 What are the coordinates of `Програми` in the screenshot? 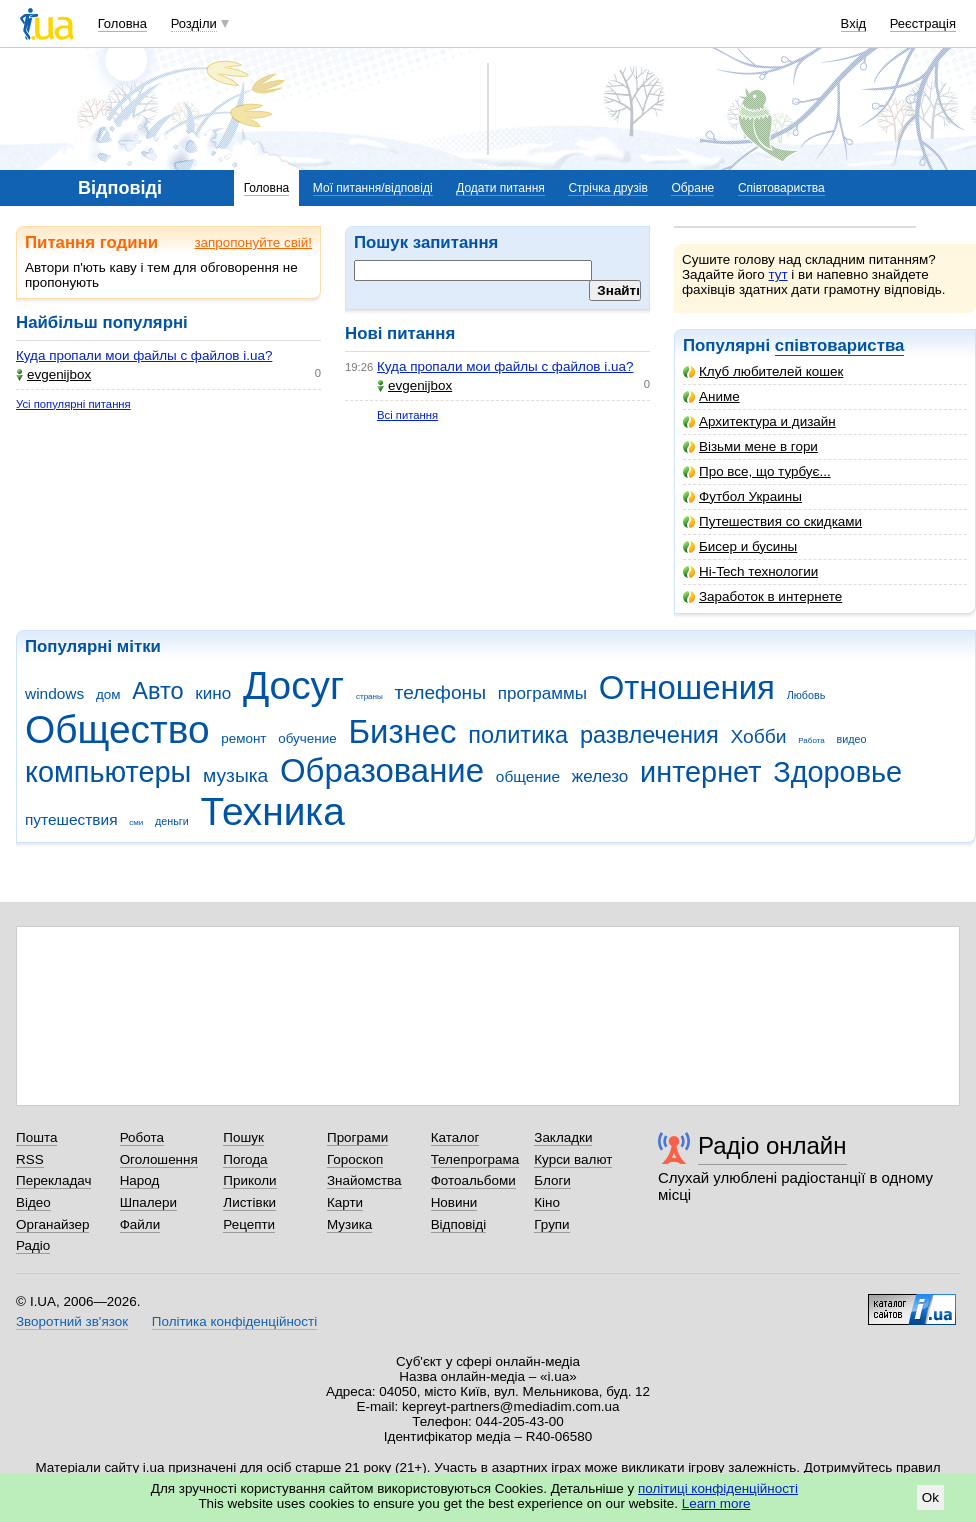 It's located at (357, 1137).